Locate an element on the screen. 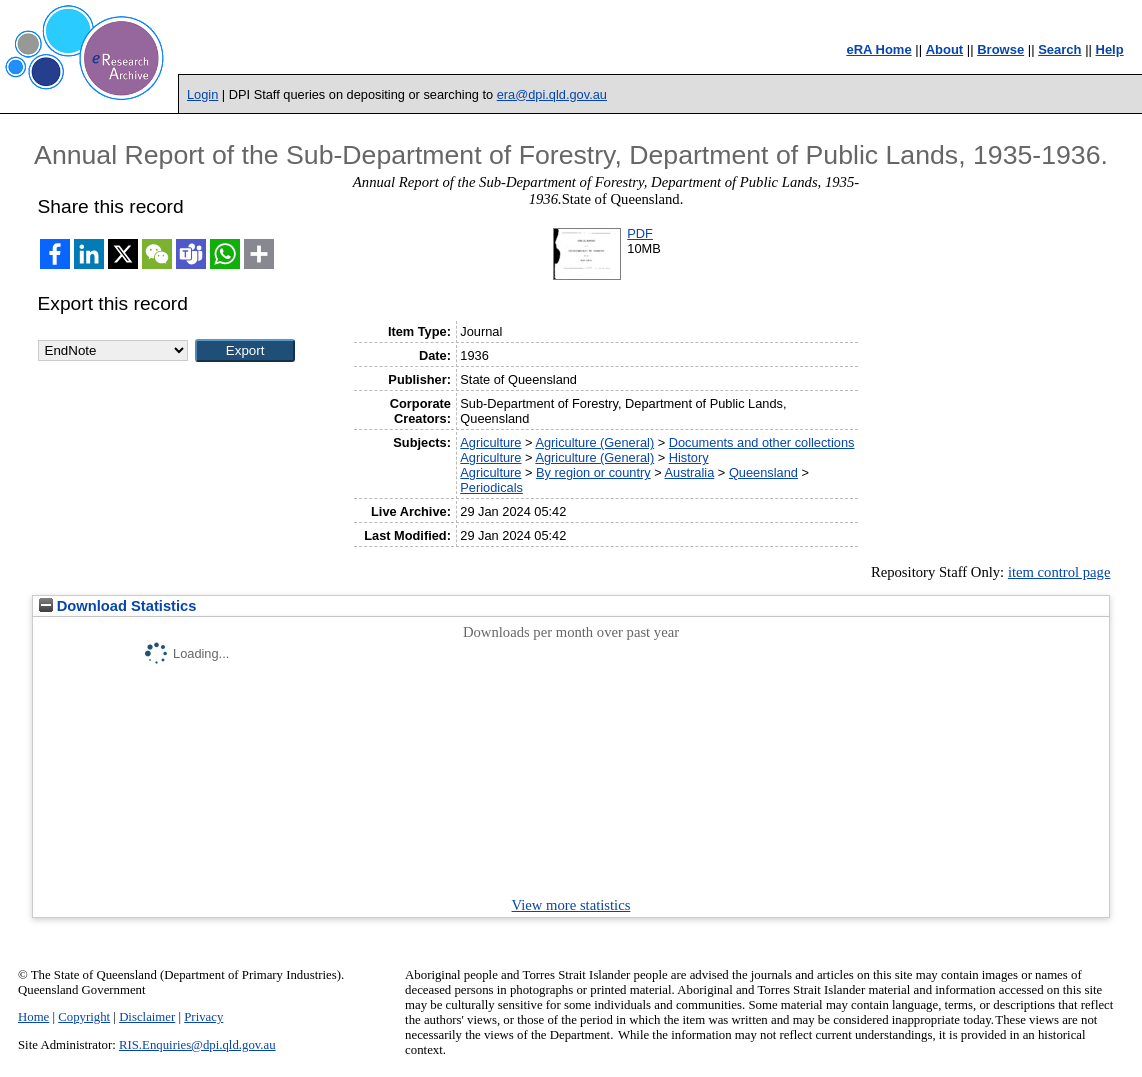 The image size is (1142, 1077). Documents and other collections is located at coordinates (762, 442).